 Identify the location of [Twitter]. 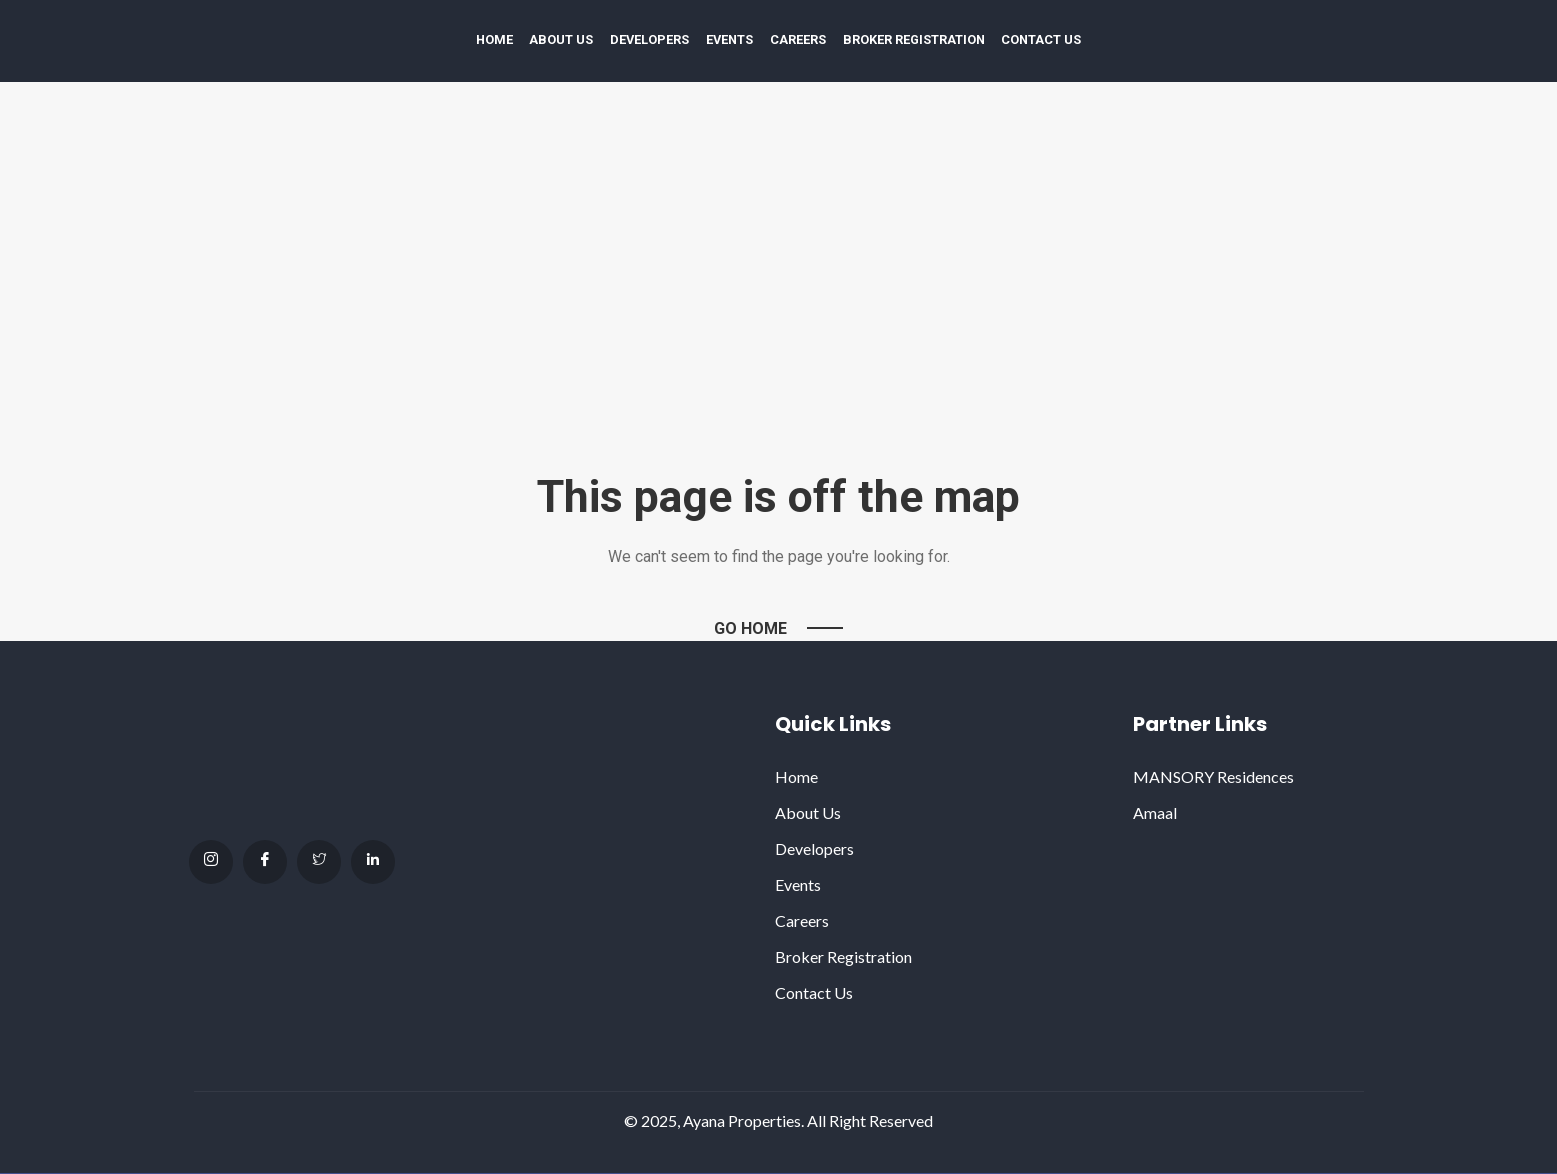
(319, 862).